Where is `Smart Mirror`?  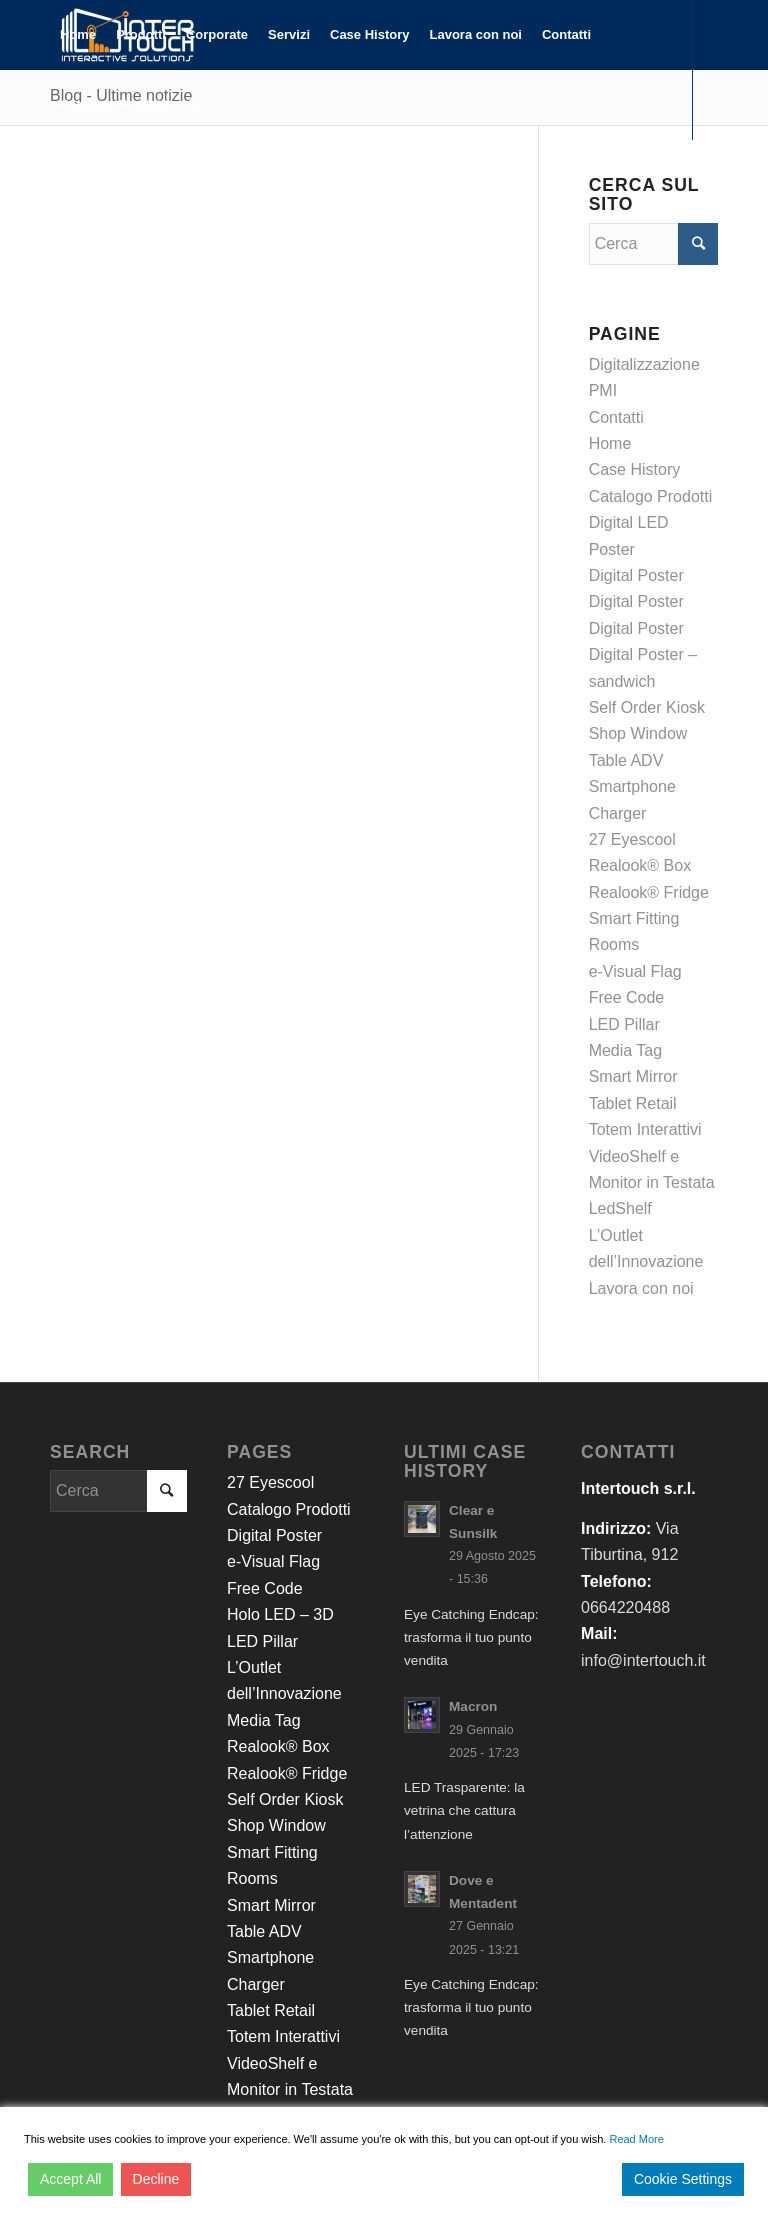
Smart Mirror is located at coordinates (633, 1076).